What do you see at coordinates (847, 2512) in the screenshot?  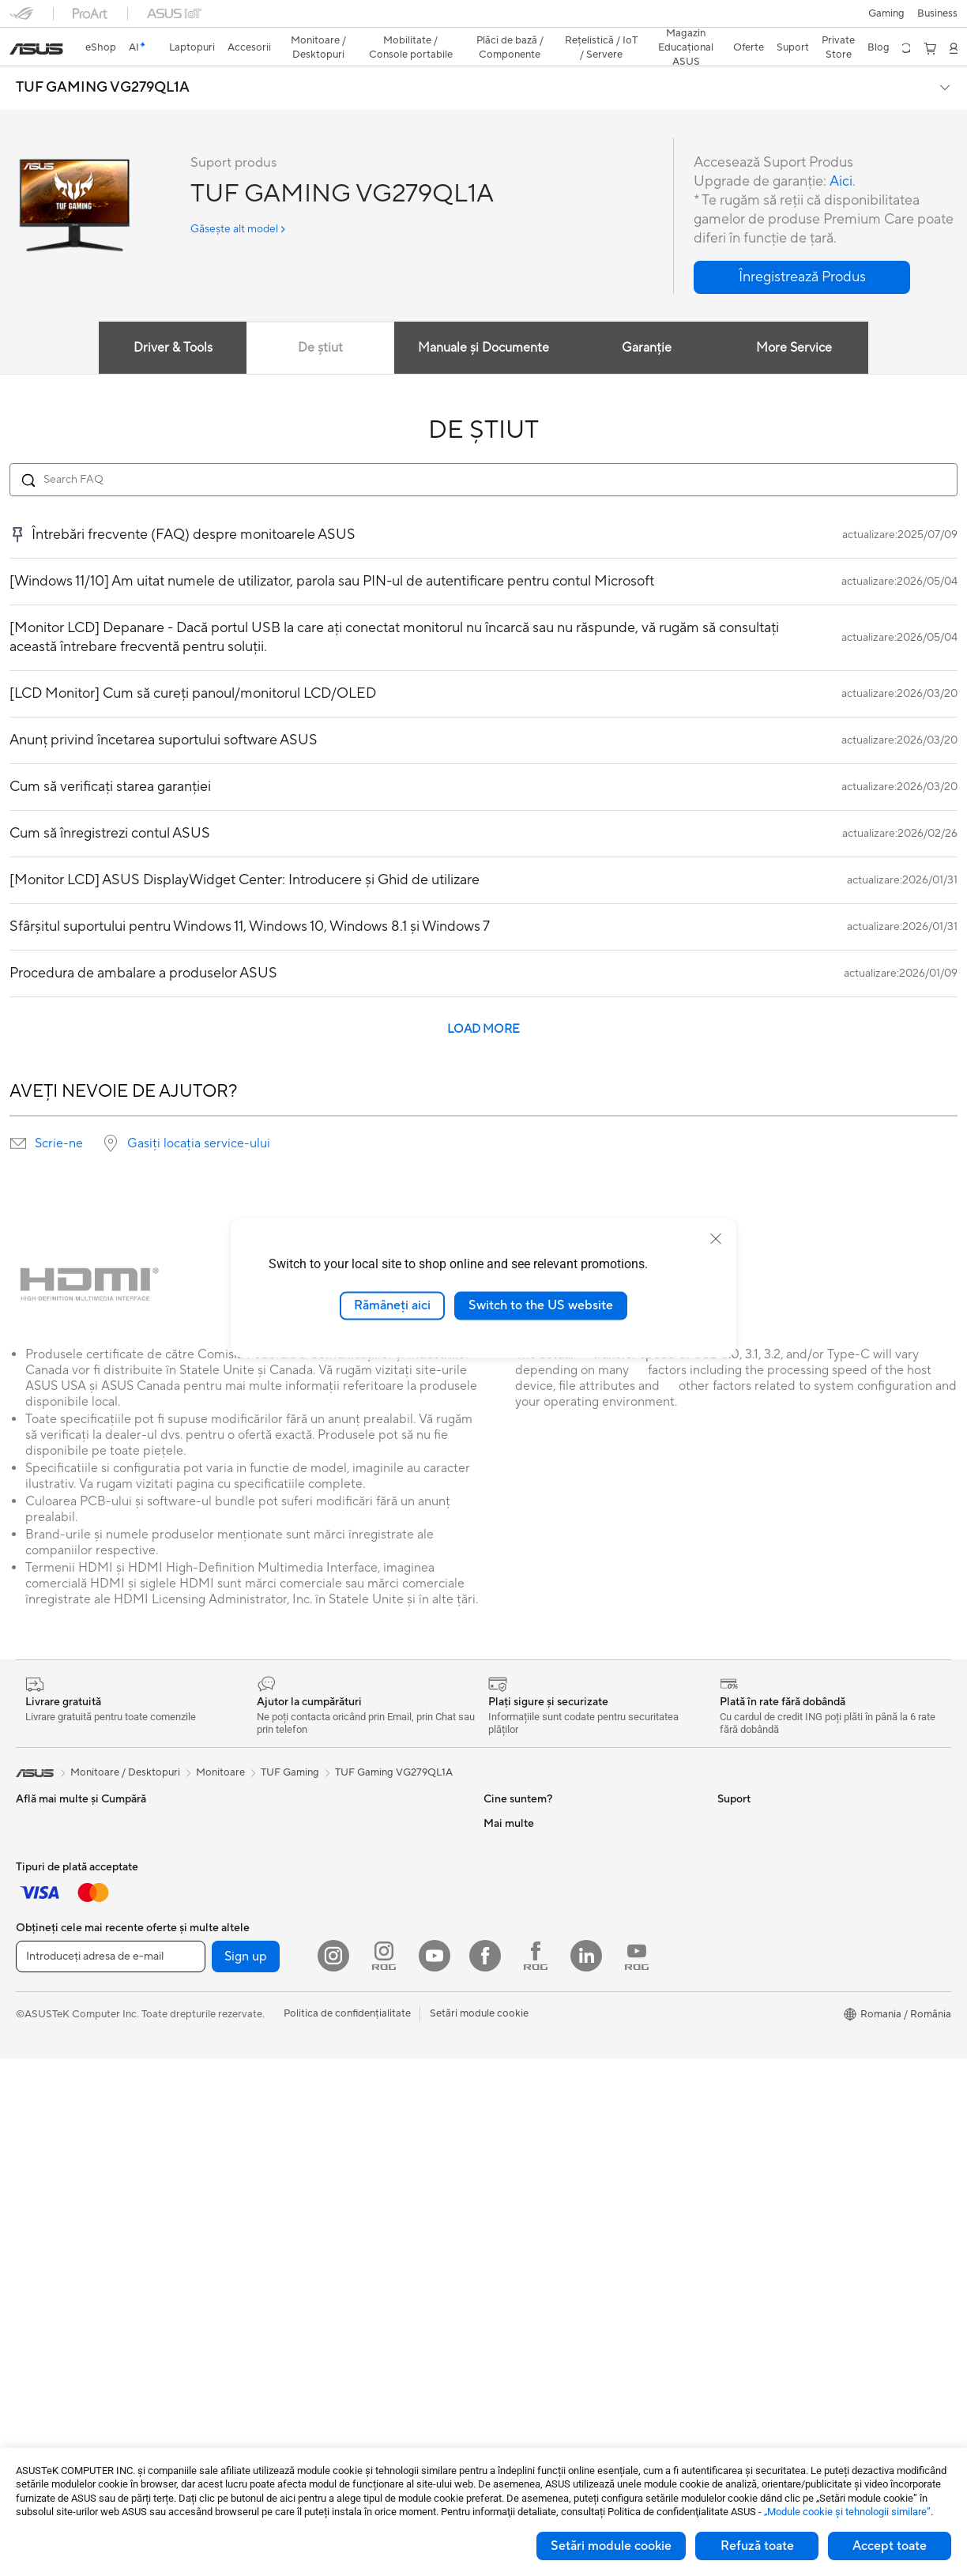 I see `„Module cookie şi tehnologii similare”` at bounding box center [847, 2512].